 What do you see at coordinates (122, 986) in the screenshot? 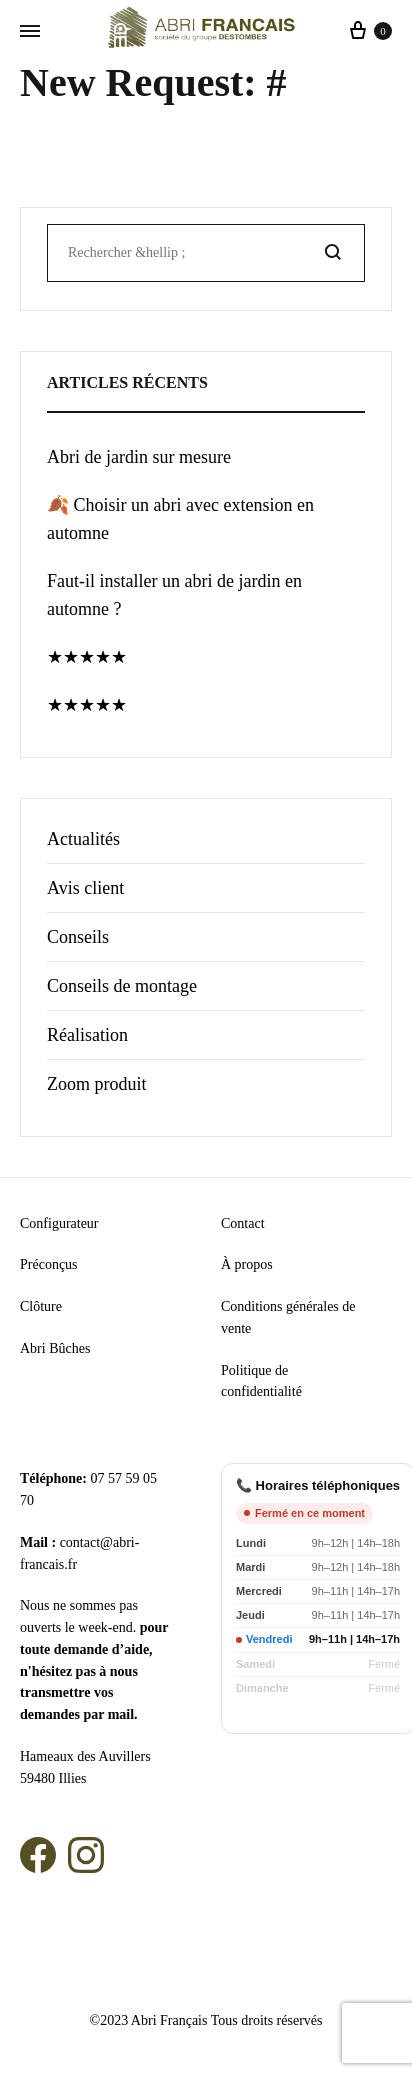
I see `Conseils de montage` at bounding box center [122, 986].